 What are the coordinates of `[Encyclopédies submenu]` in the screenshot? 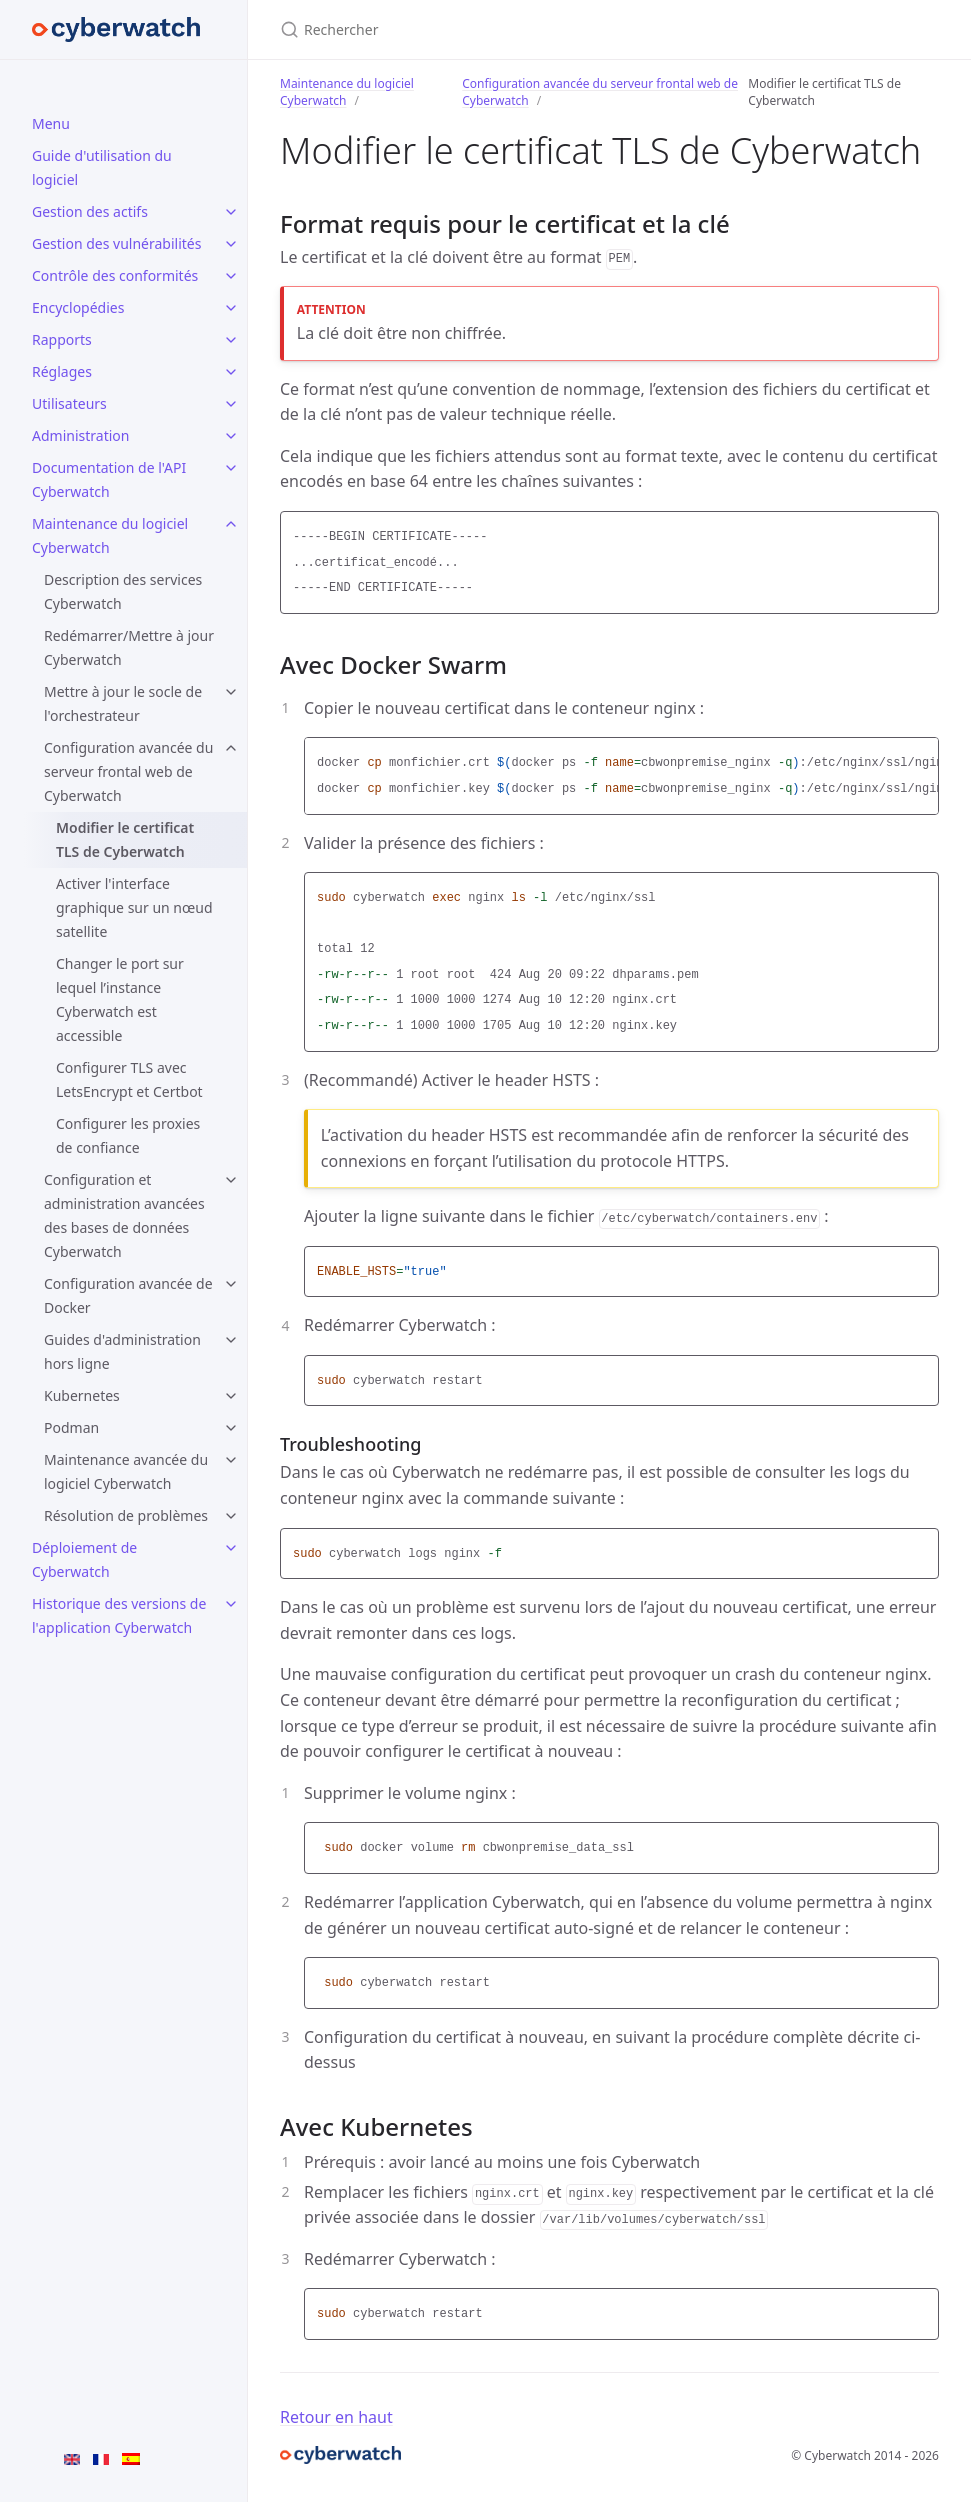 It's located at (231, 308).